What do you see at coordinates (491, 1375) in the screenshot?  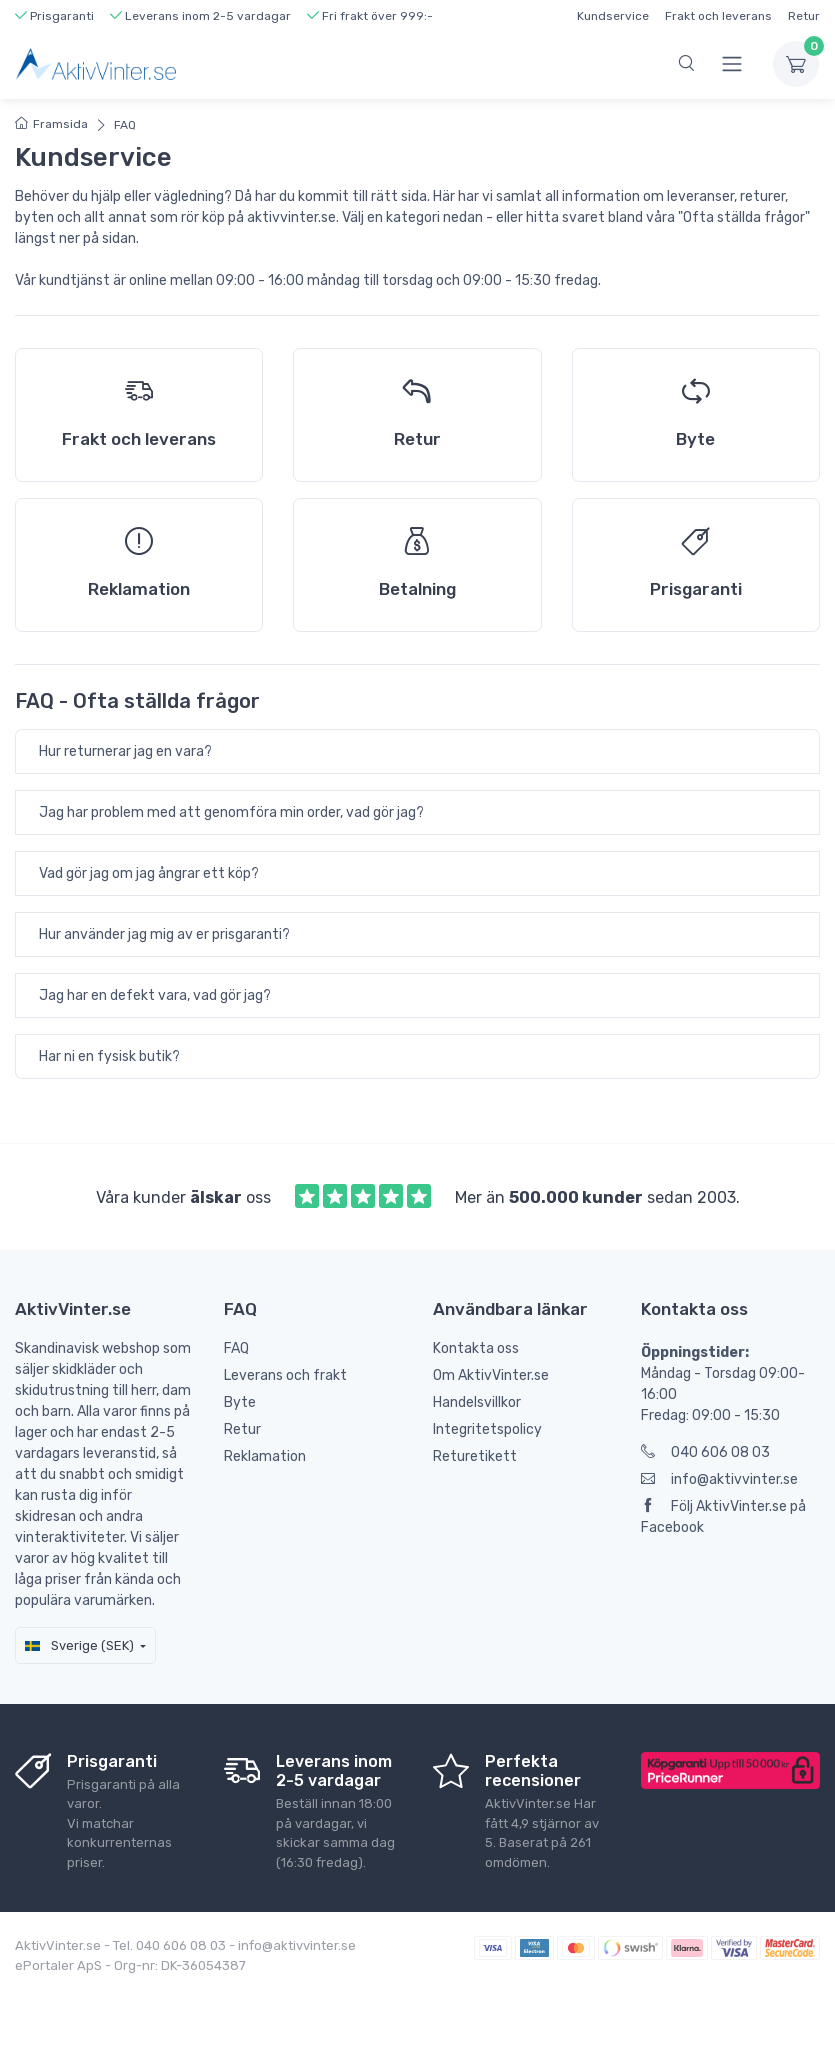 I see `Om AktivVinter.se` at bounding box center [491, 1375].